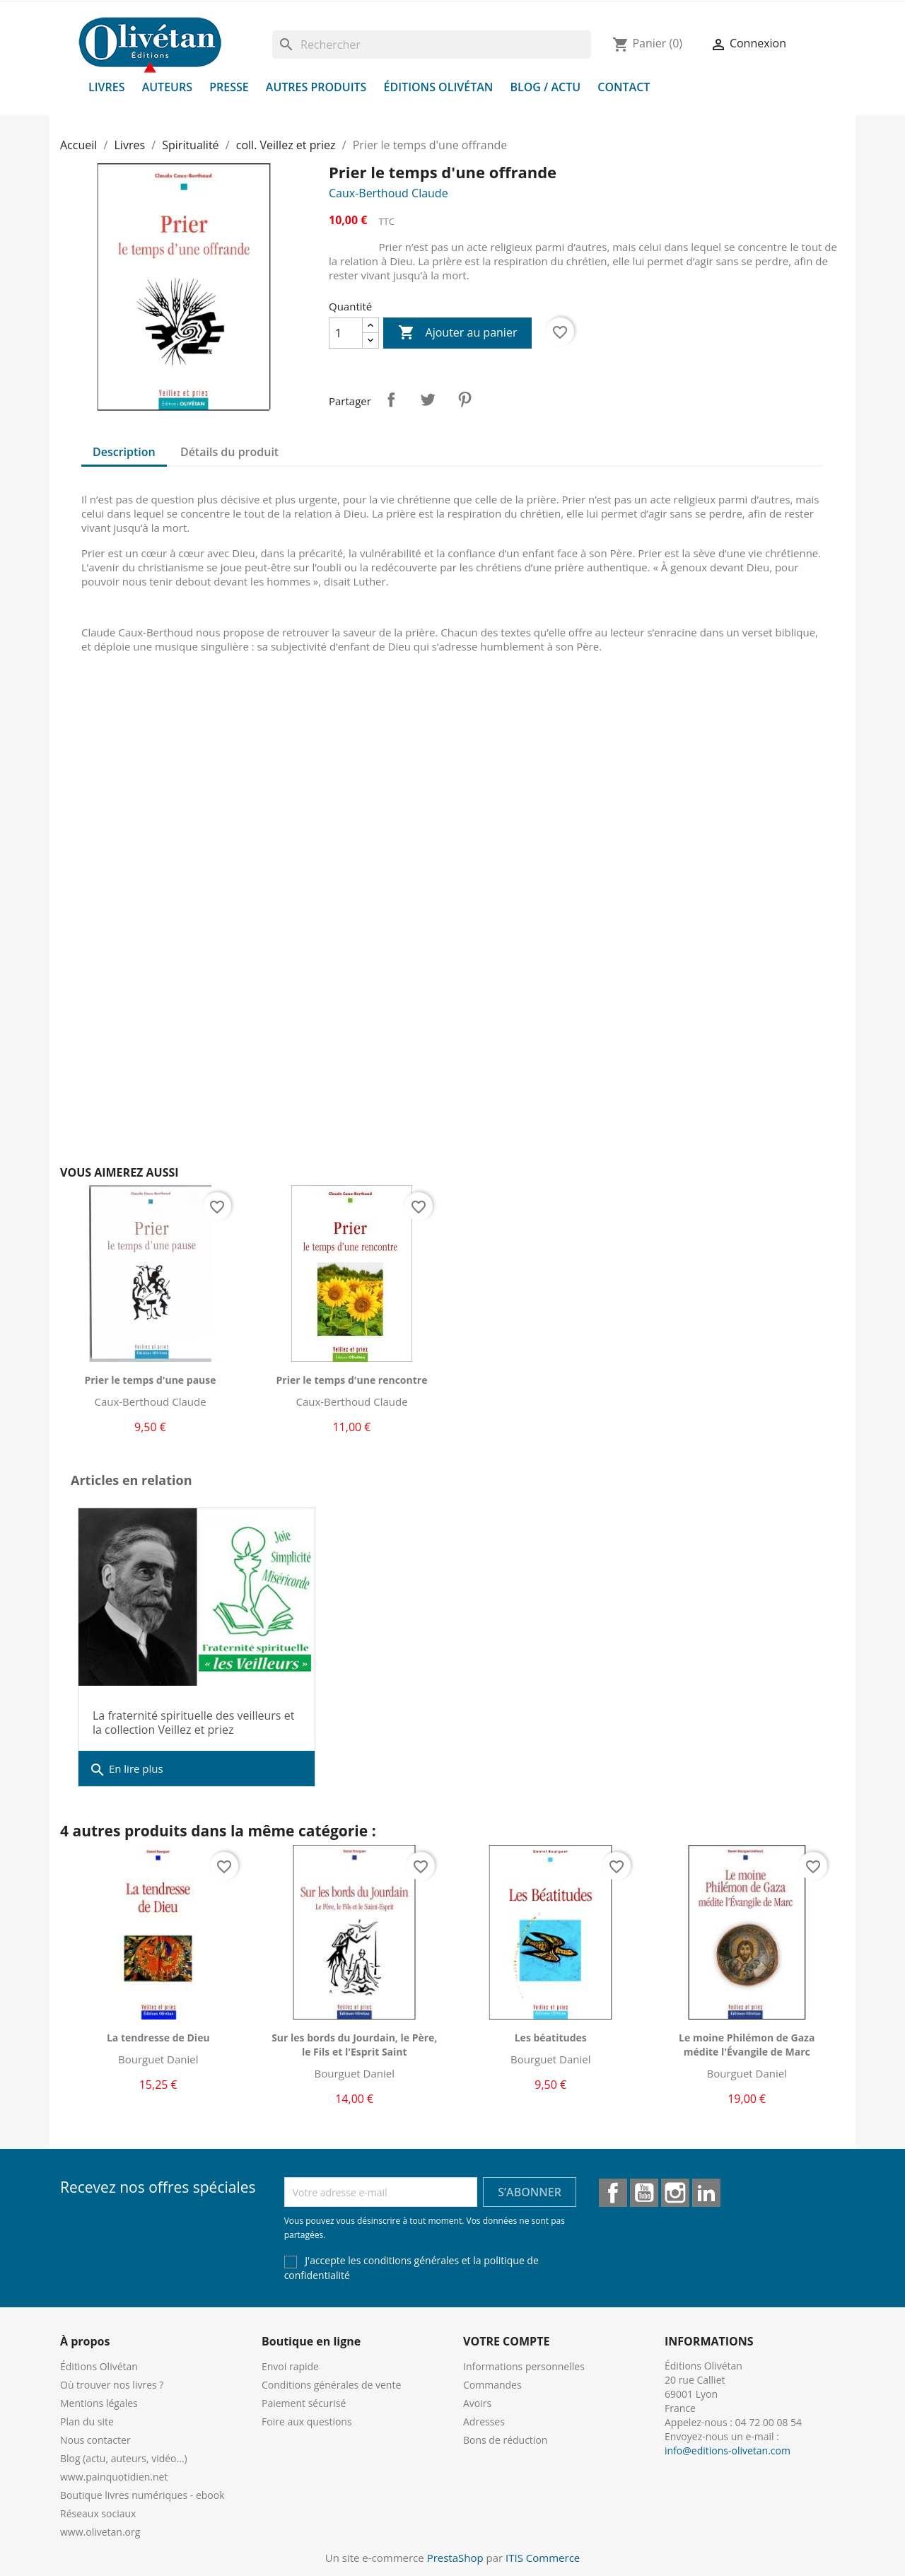  What do you see at coordinates (613, 2193) in the screenshot?
I see `Facebook` at bounding box center [613, 2193].